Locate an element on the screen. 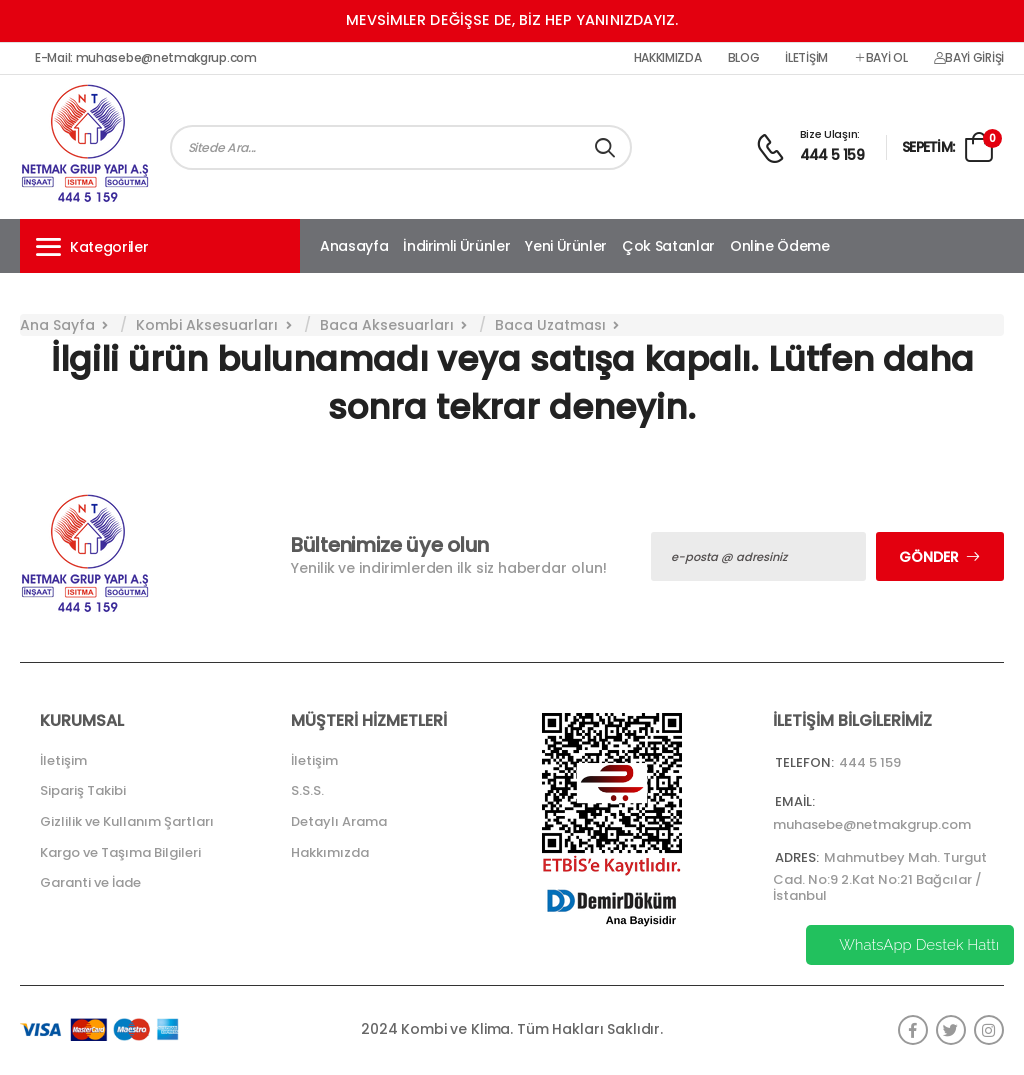  E-Mail: muhasebe@netmakgrup.com is located at coordinates (146, 58).